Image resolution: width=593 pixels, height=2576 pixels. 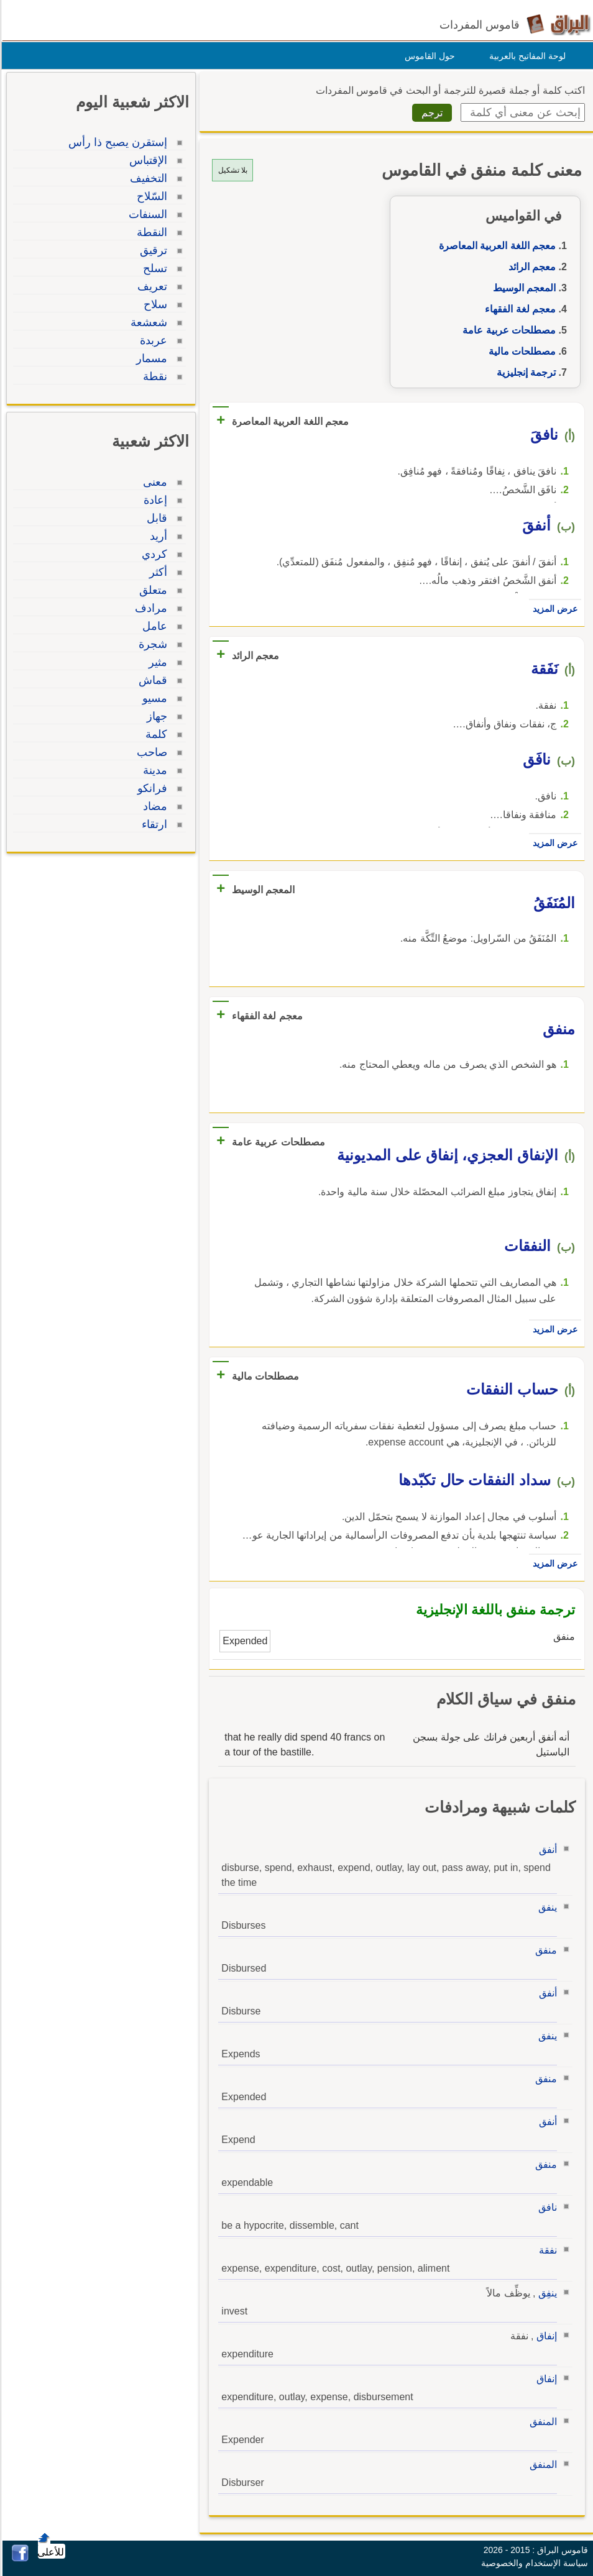 I want to click on حول القاموس, so click(x=428, y=56).